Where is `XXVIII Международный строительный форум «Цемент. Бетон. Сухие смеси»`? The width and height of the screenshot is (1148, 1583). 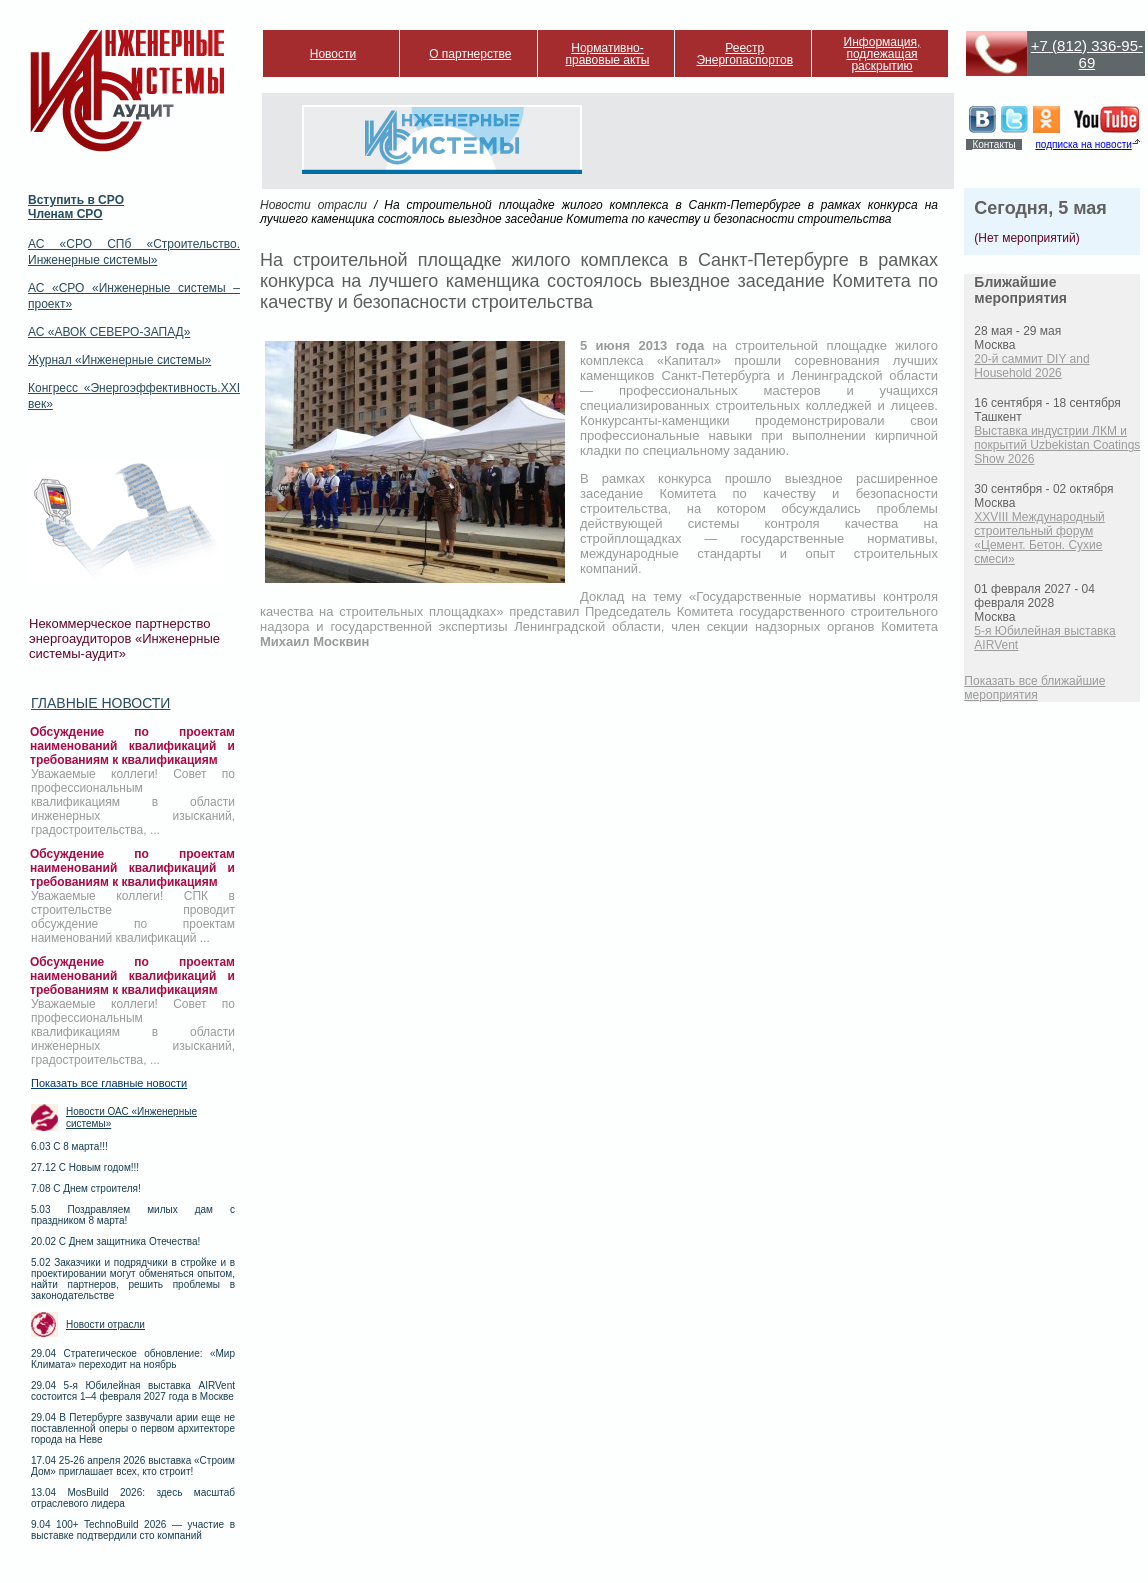
XXVIII Международный строительный форум «Цемент. Бетон. Сухие смеси» is located at coordinates (1039, 538).